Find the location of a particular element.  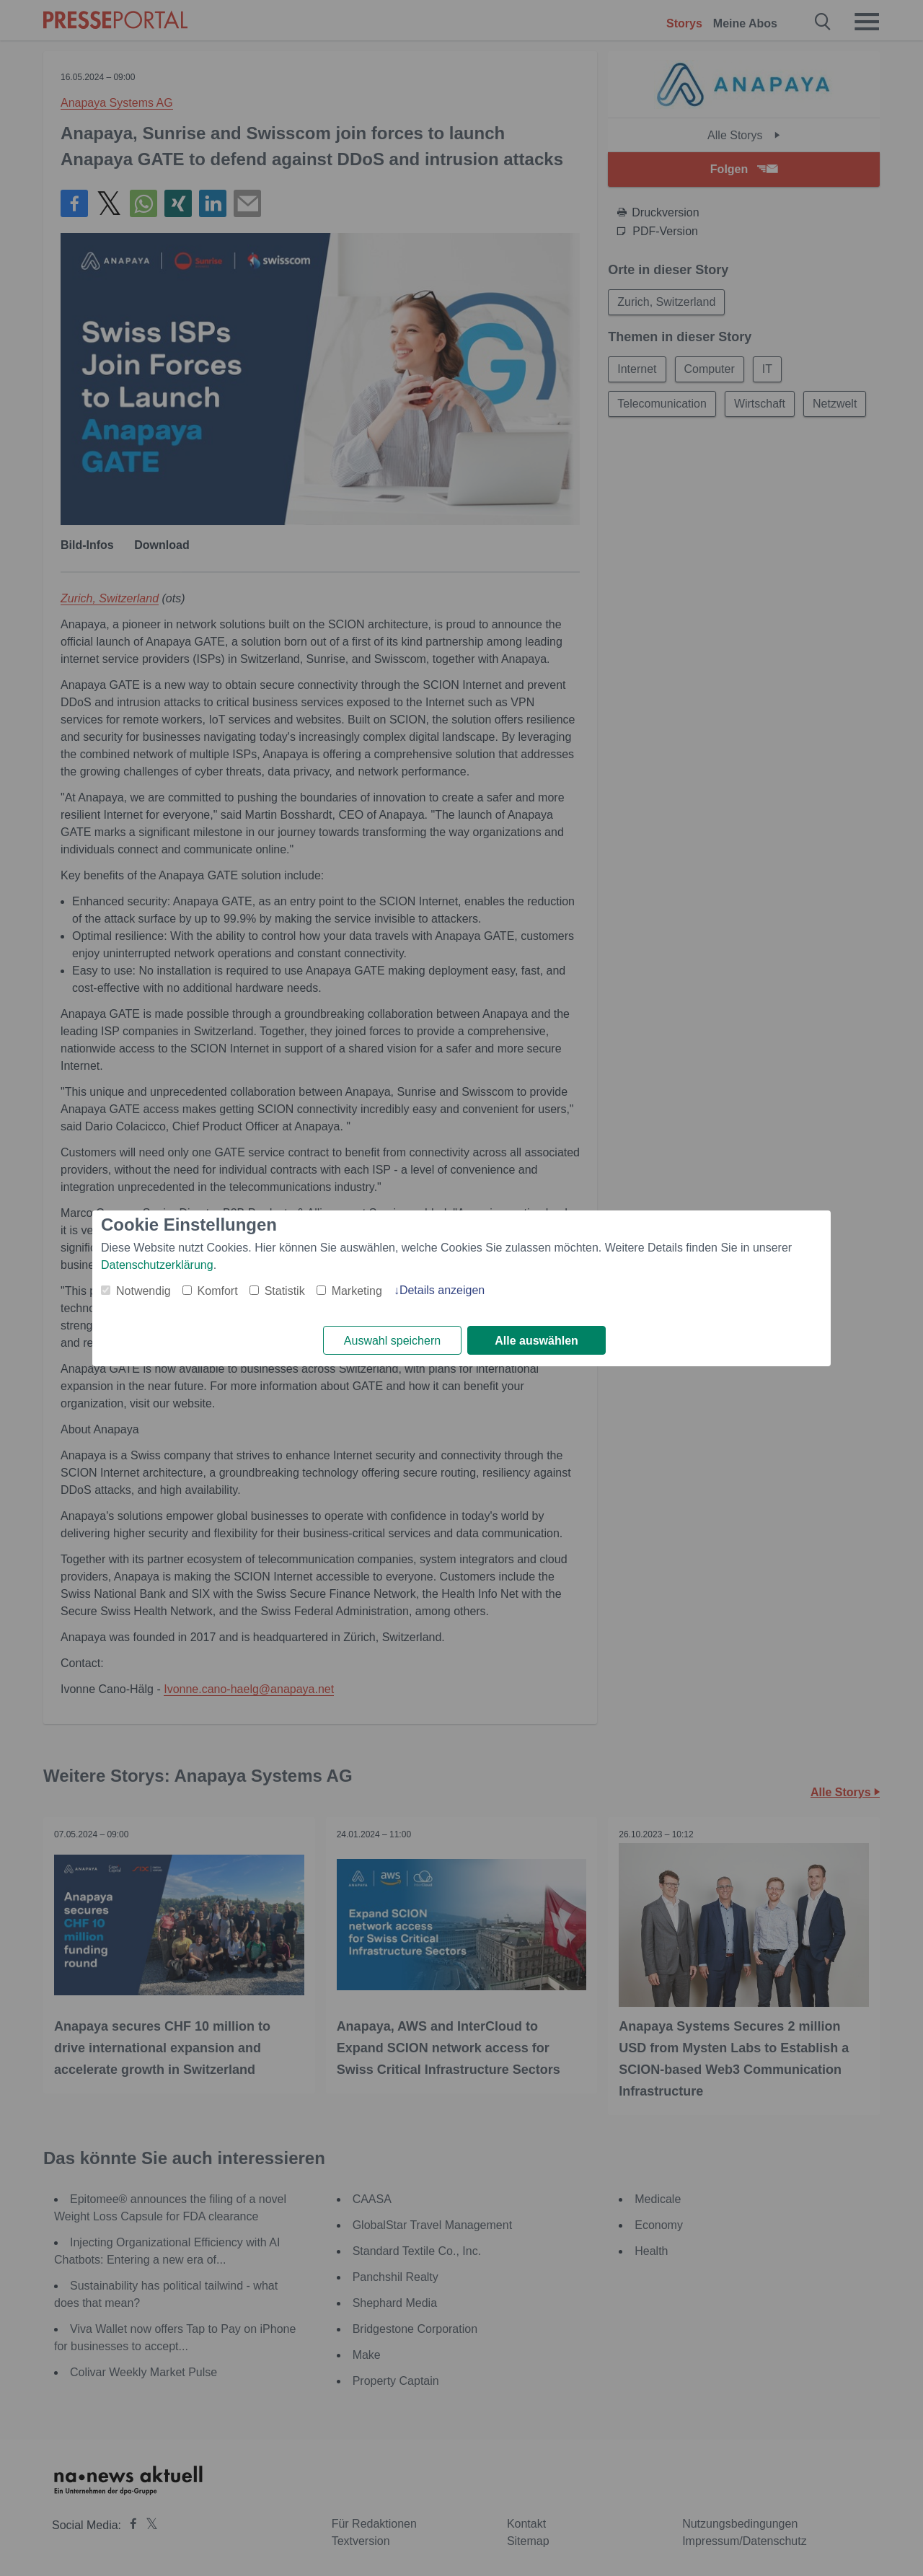

Alle auswählen is located at coordinates (536, 1341).